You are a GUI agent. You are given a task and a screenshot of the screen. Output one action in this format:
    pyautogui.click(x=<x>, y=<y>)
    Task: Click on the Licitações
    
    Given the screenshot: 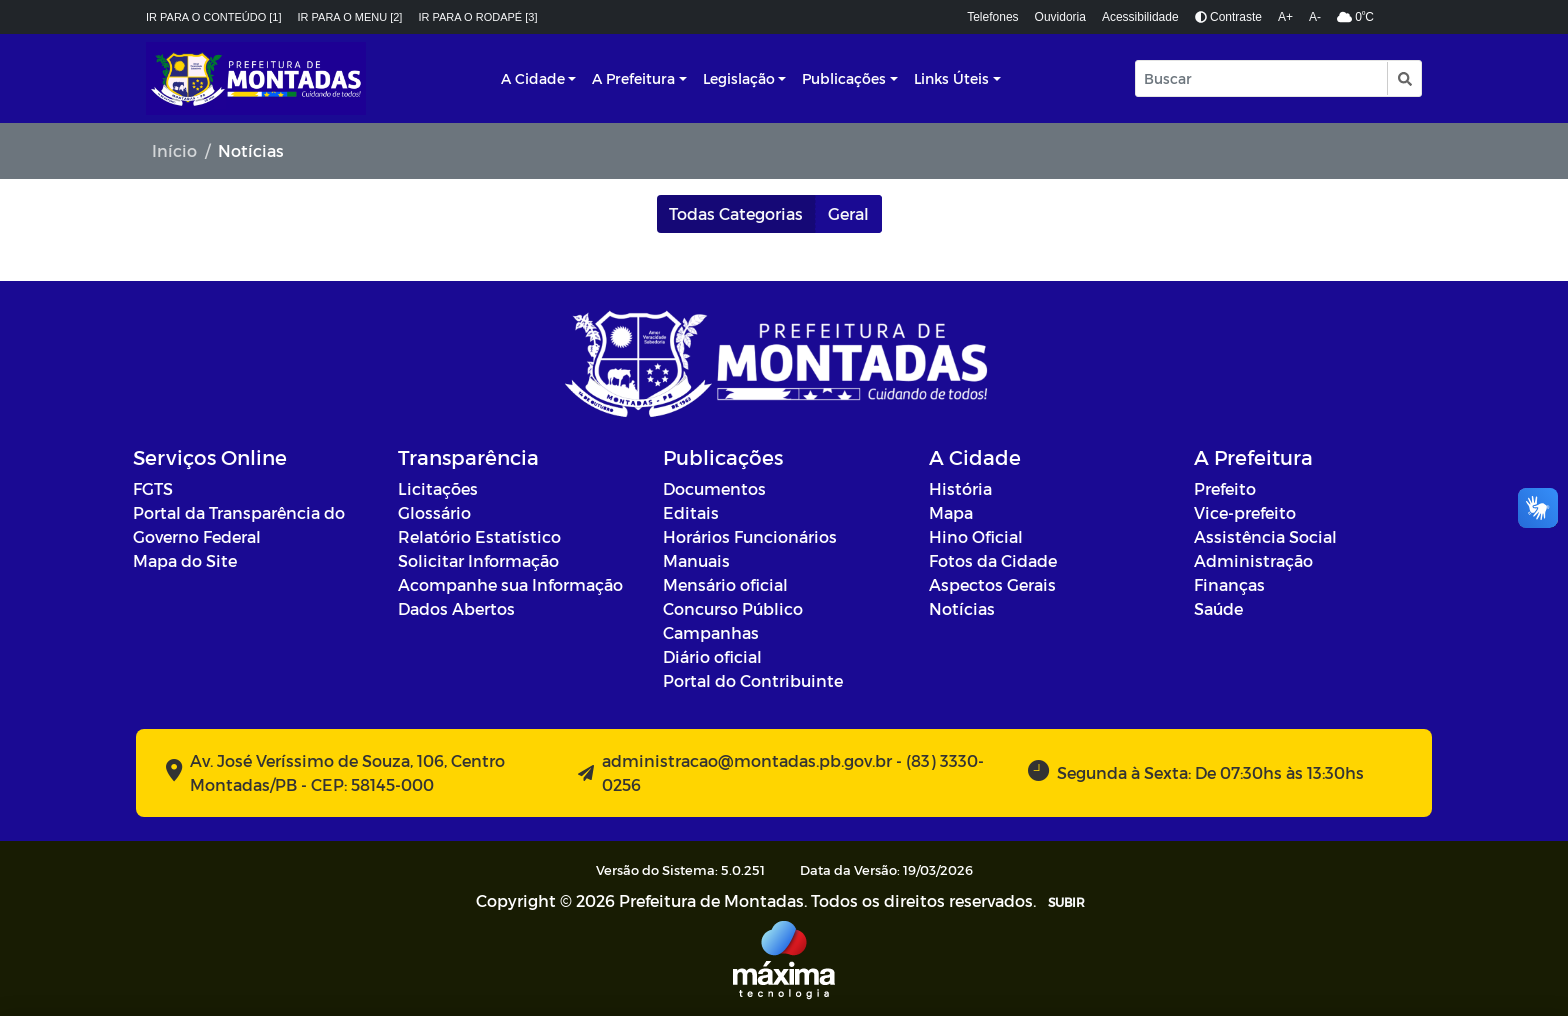 What is the action you would take?
    pyautogui.click(x=438, y=488)
    